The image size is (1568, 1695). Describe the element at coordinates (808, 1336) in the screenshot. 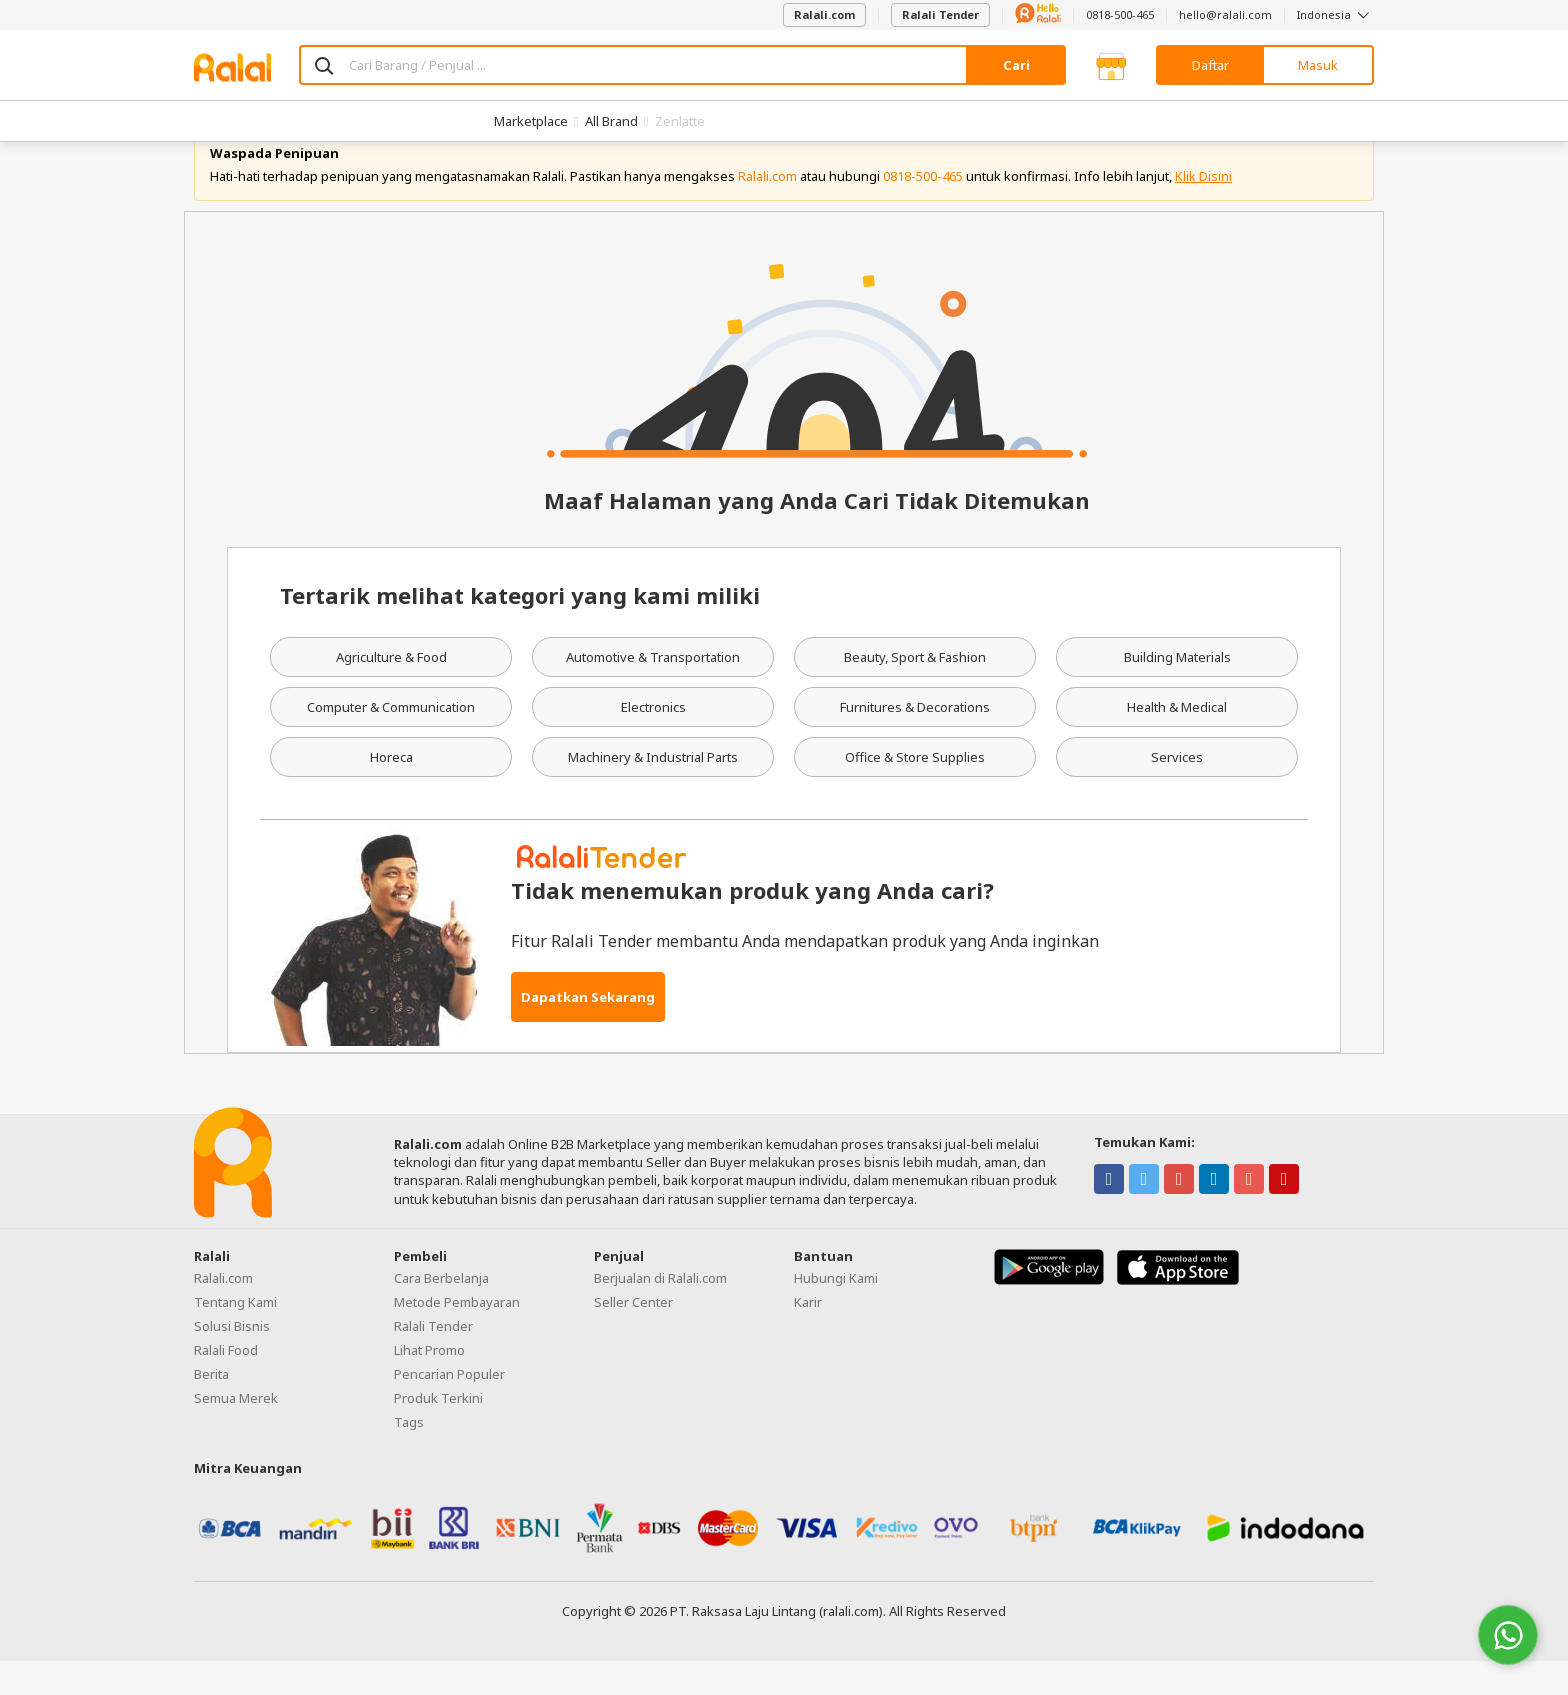

I see `Karir` at that location.